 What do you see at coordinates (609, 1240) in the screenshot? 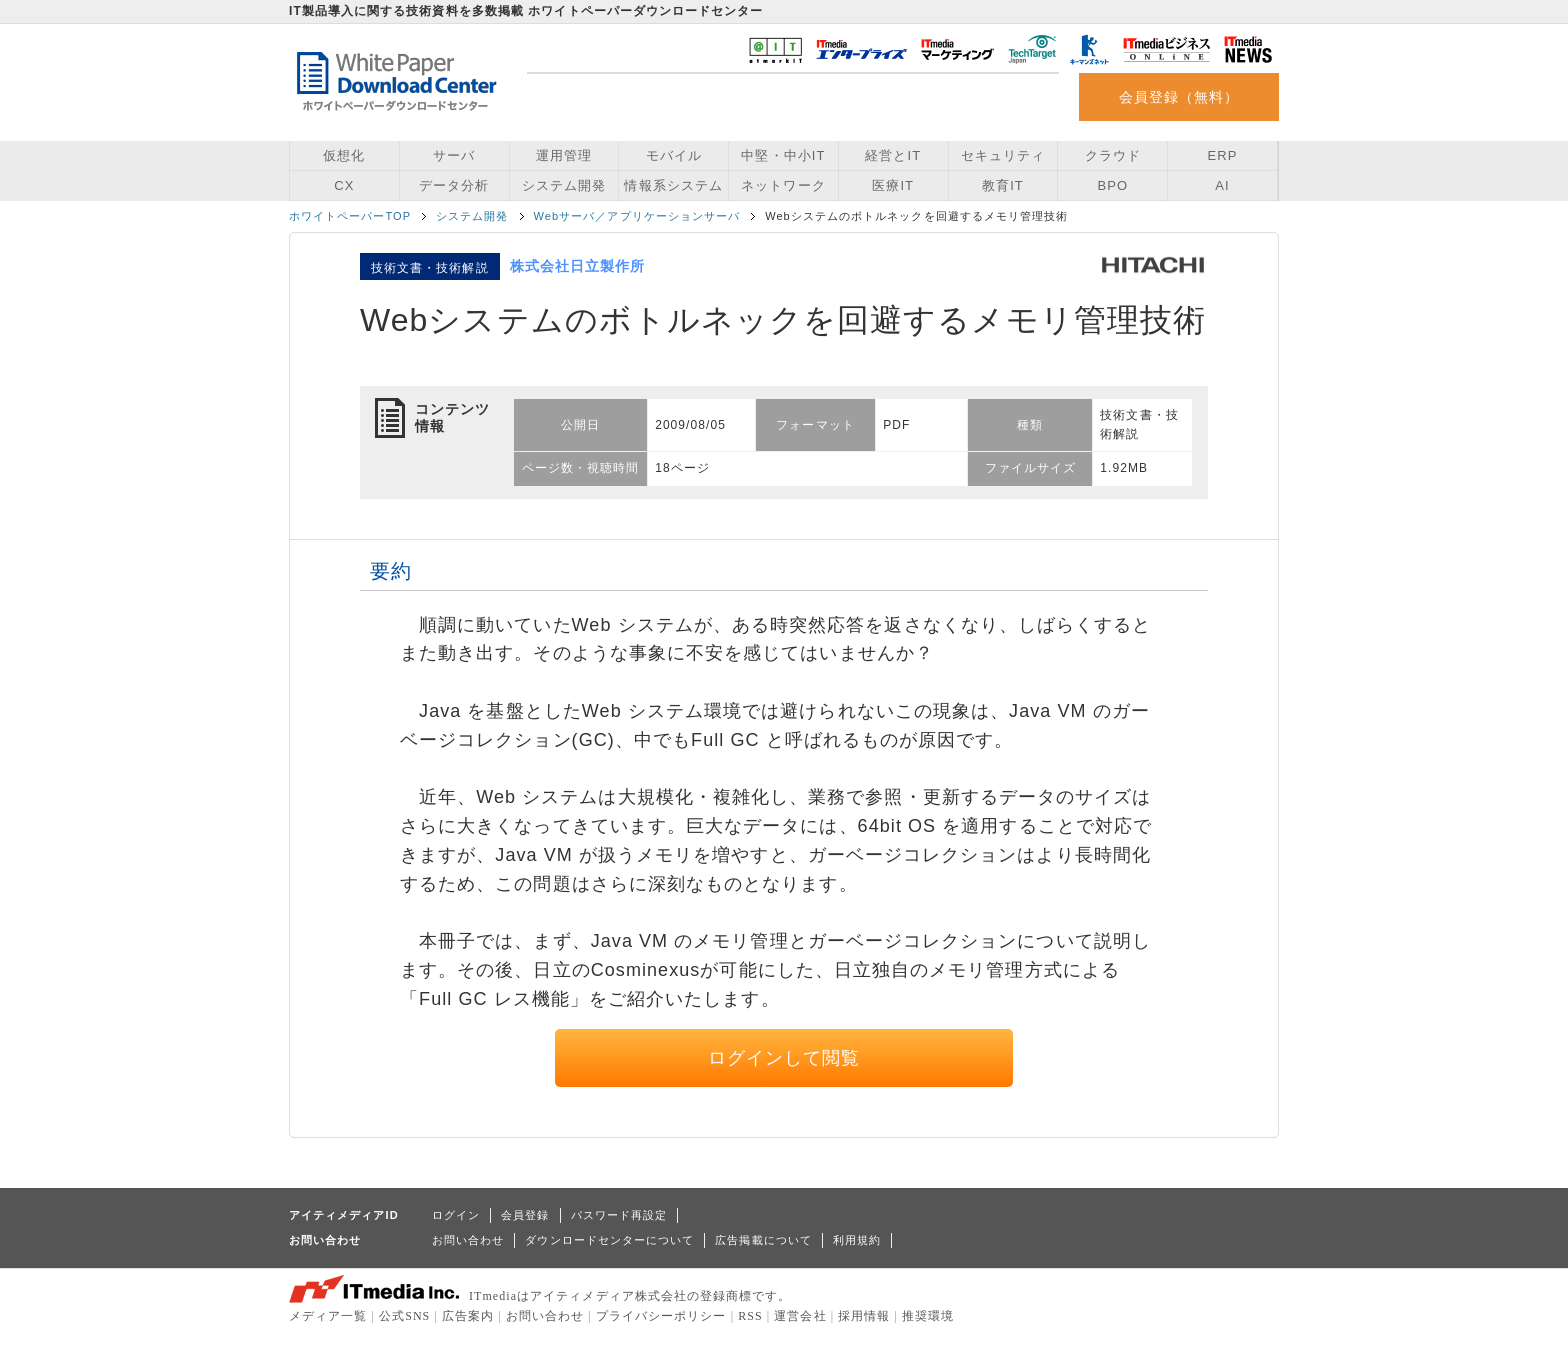
I see `ダウンロードセンターについて` at bounding box center [609, 1240].